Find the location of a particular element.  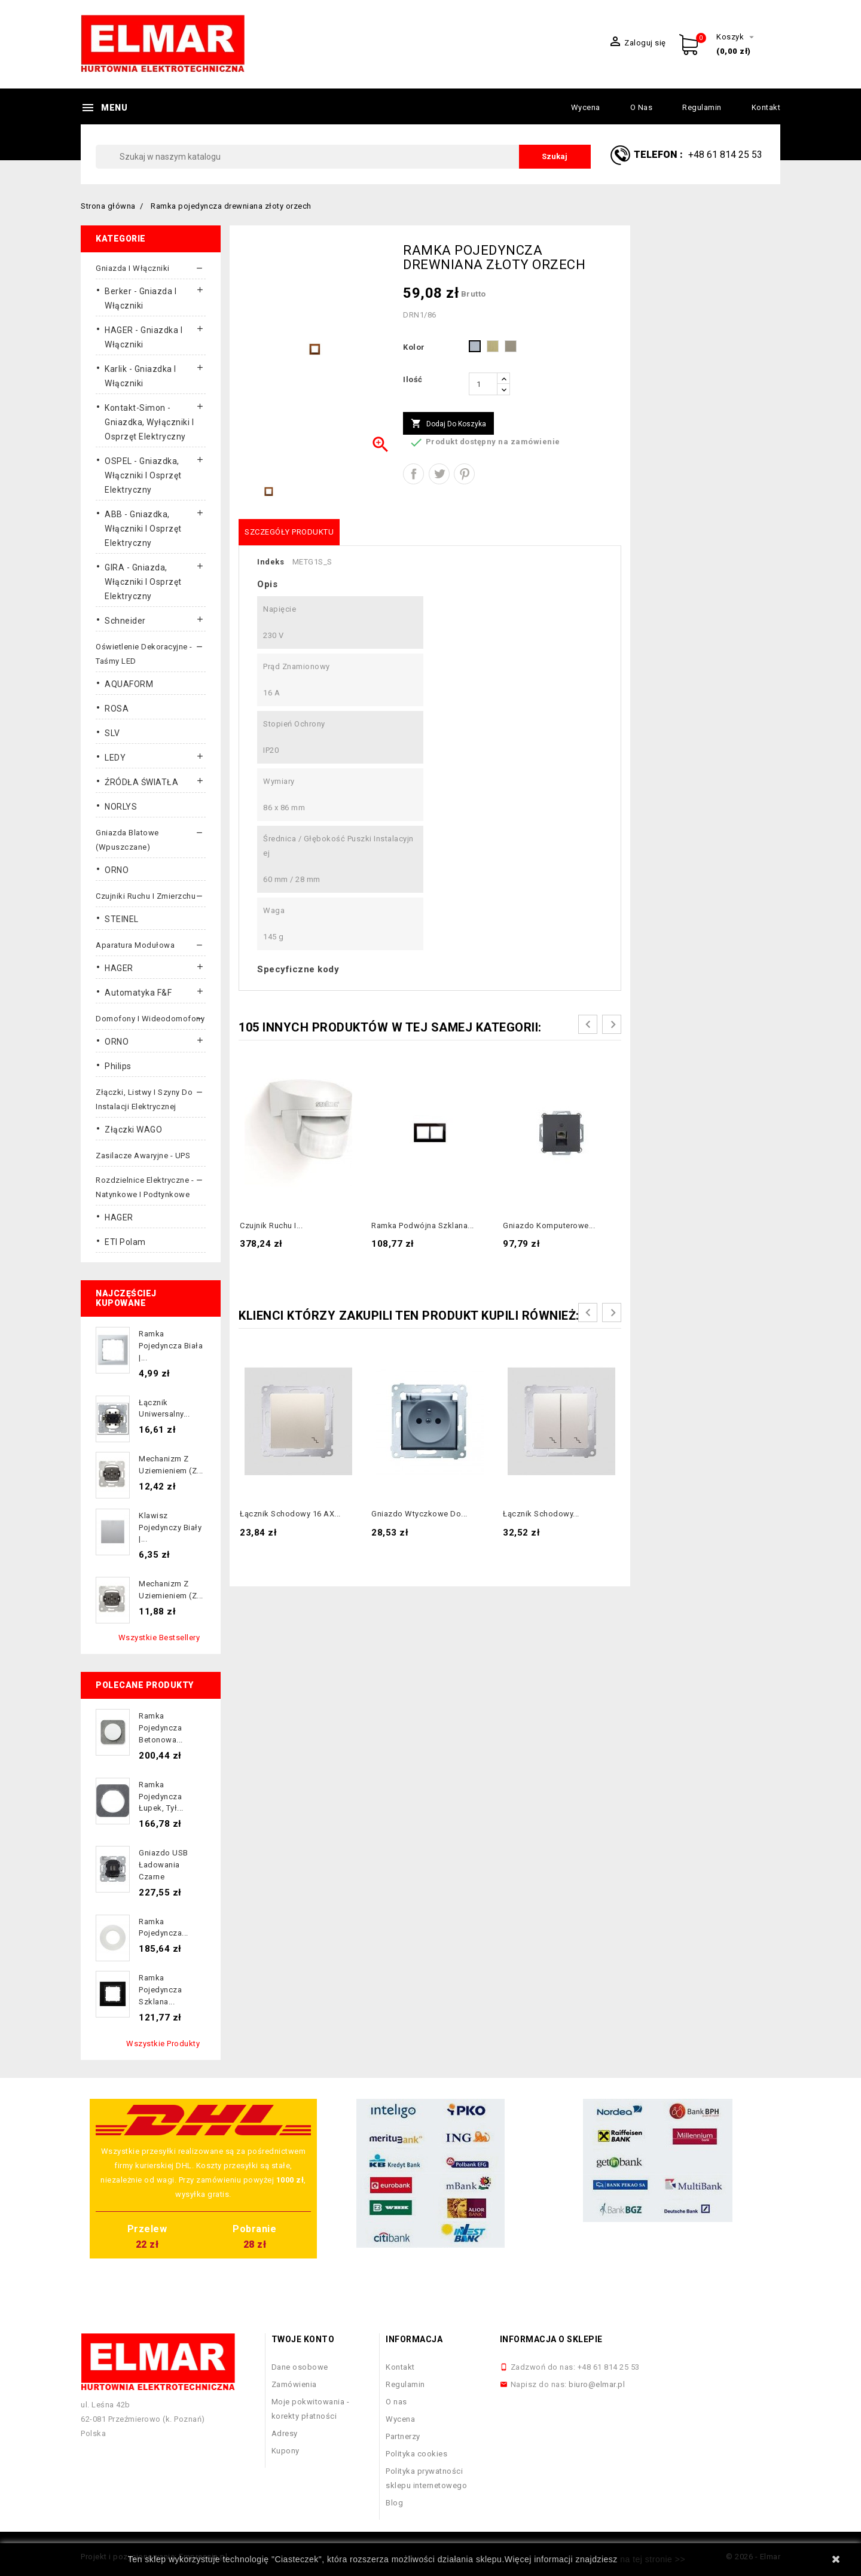

Kontakt-Simon - gniazdka, wyłączniki i osprzęt elektryczny is located at coordinates (149, 422).